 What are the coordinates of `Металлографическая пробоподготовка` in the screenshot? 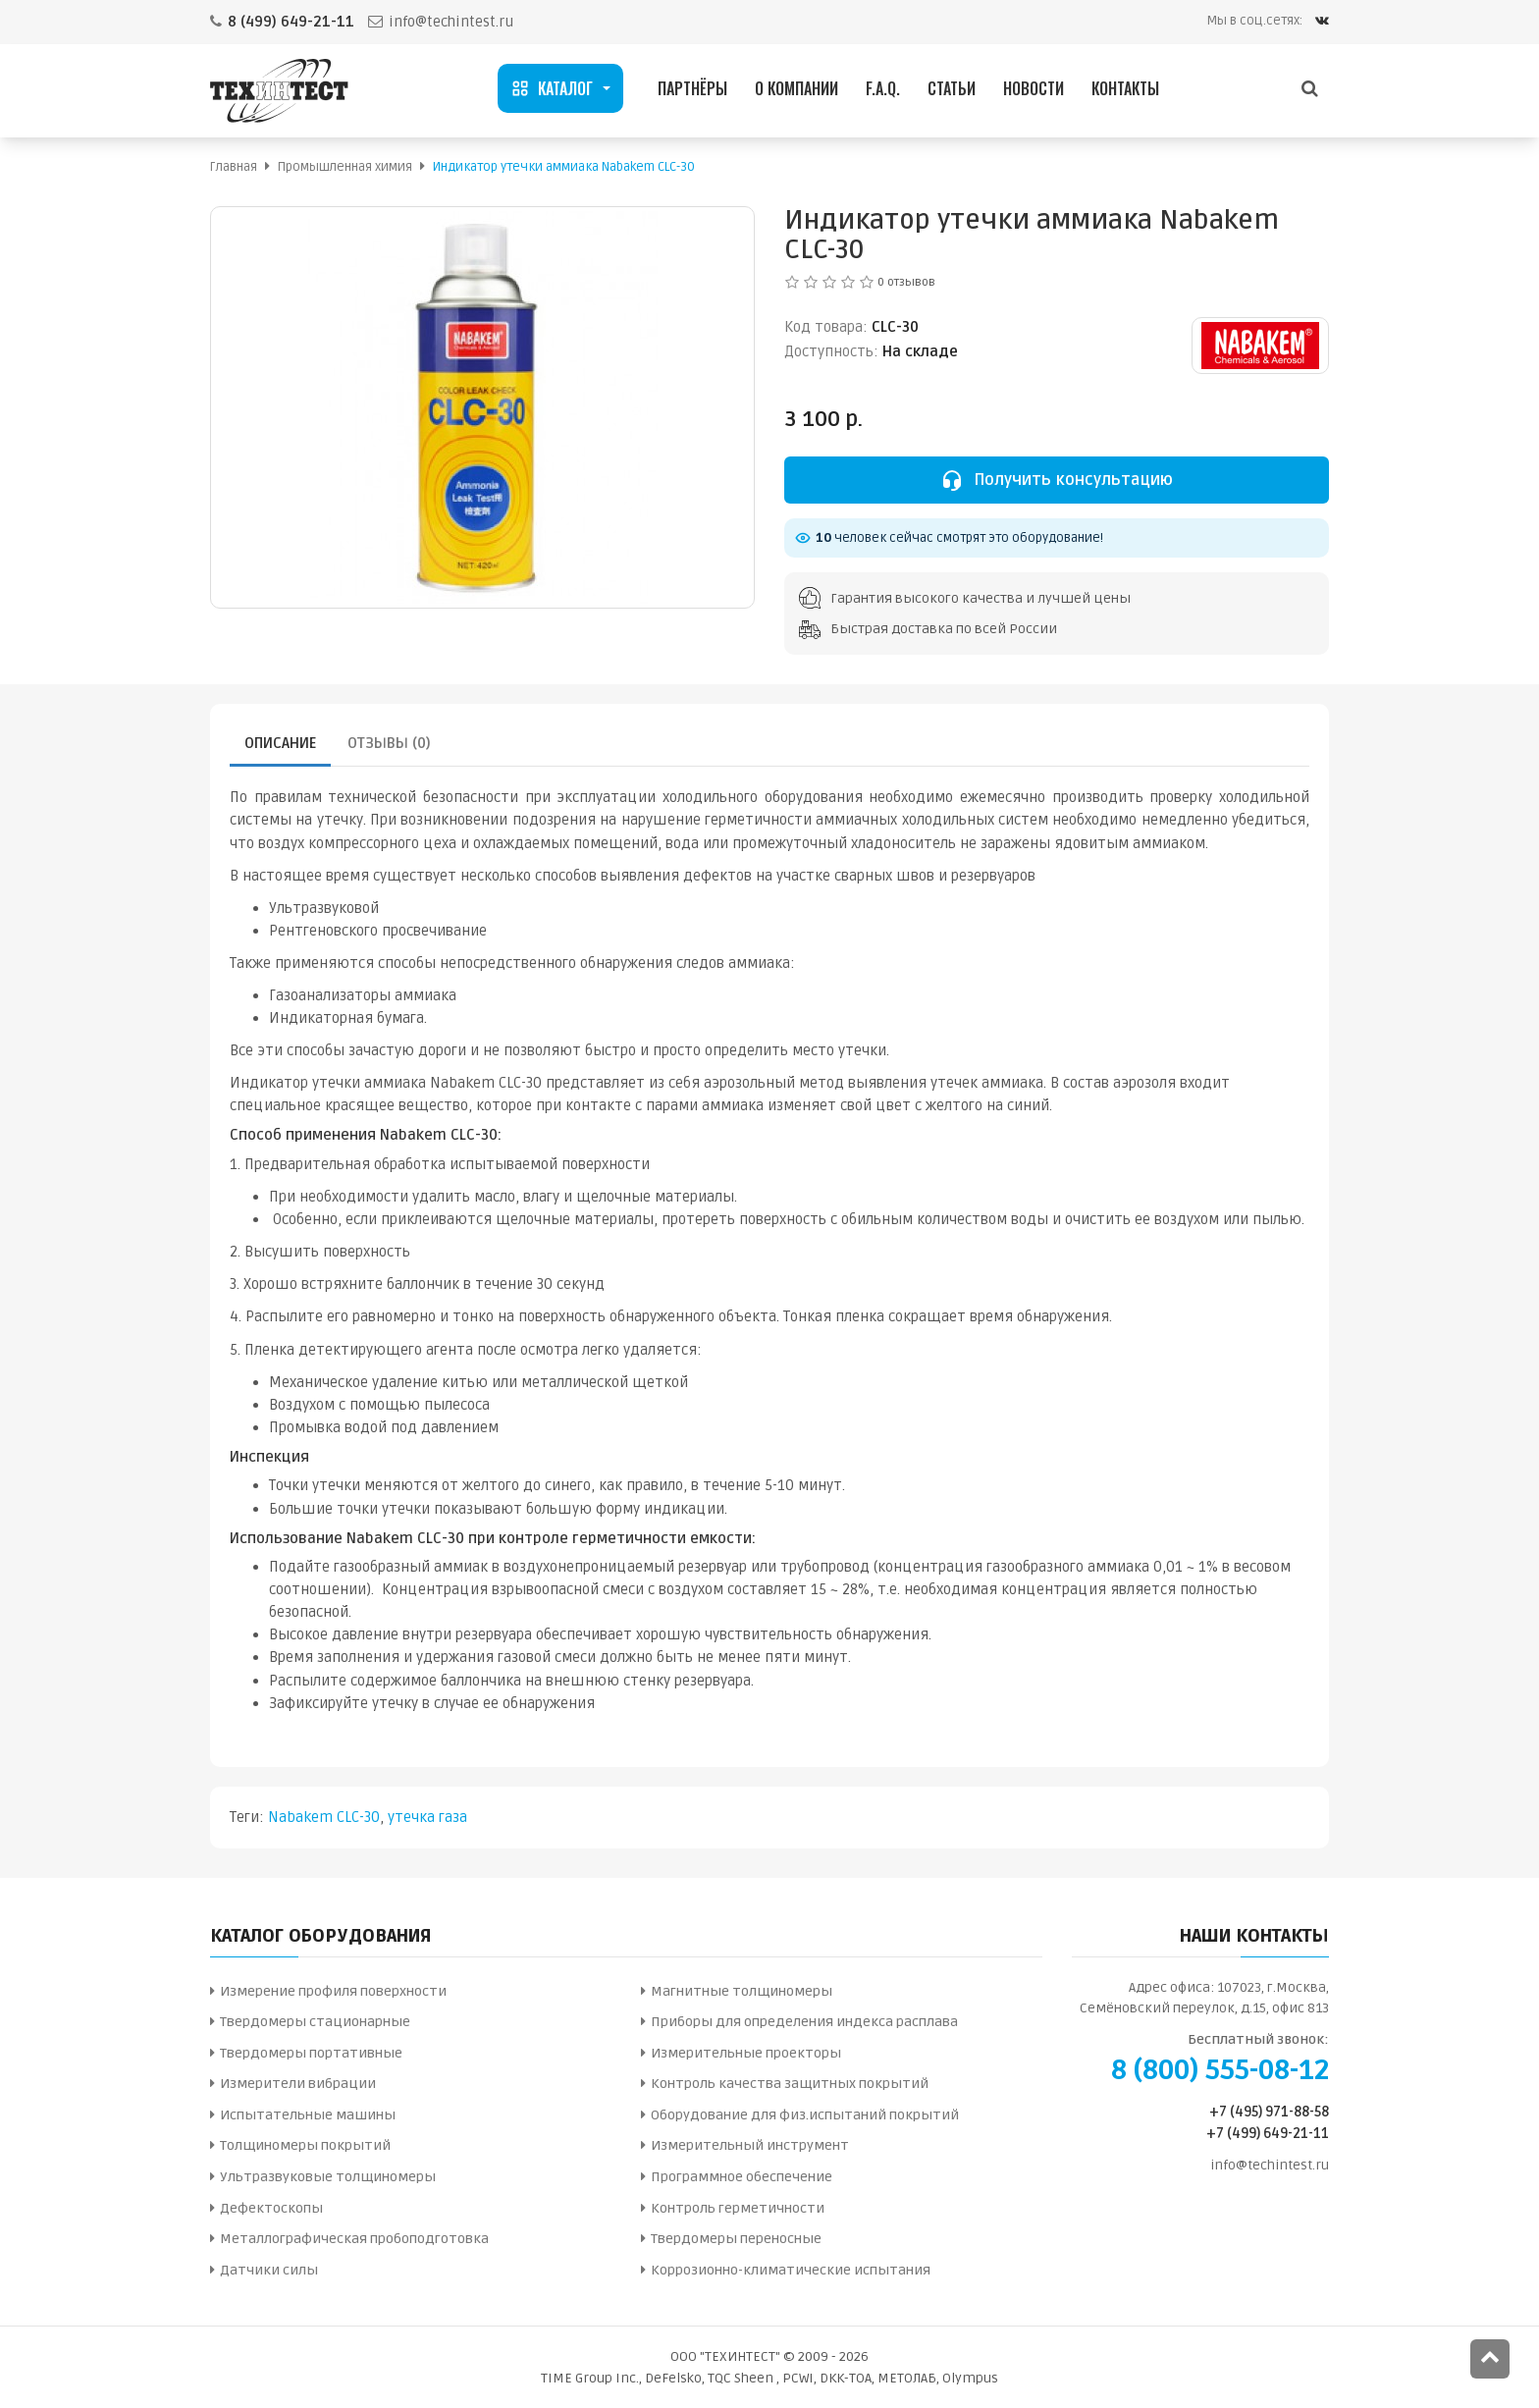 It's located at (354, 2238).